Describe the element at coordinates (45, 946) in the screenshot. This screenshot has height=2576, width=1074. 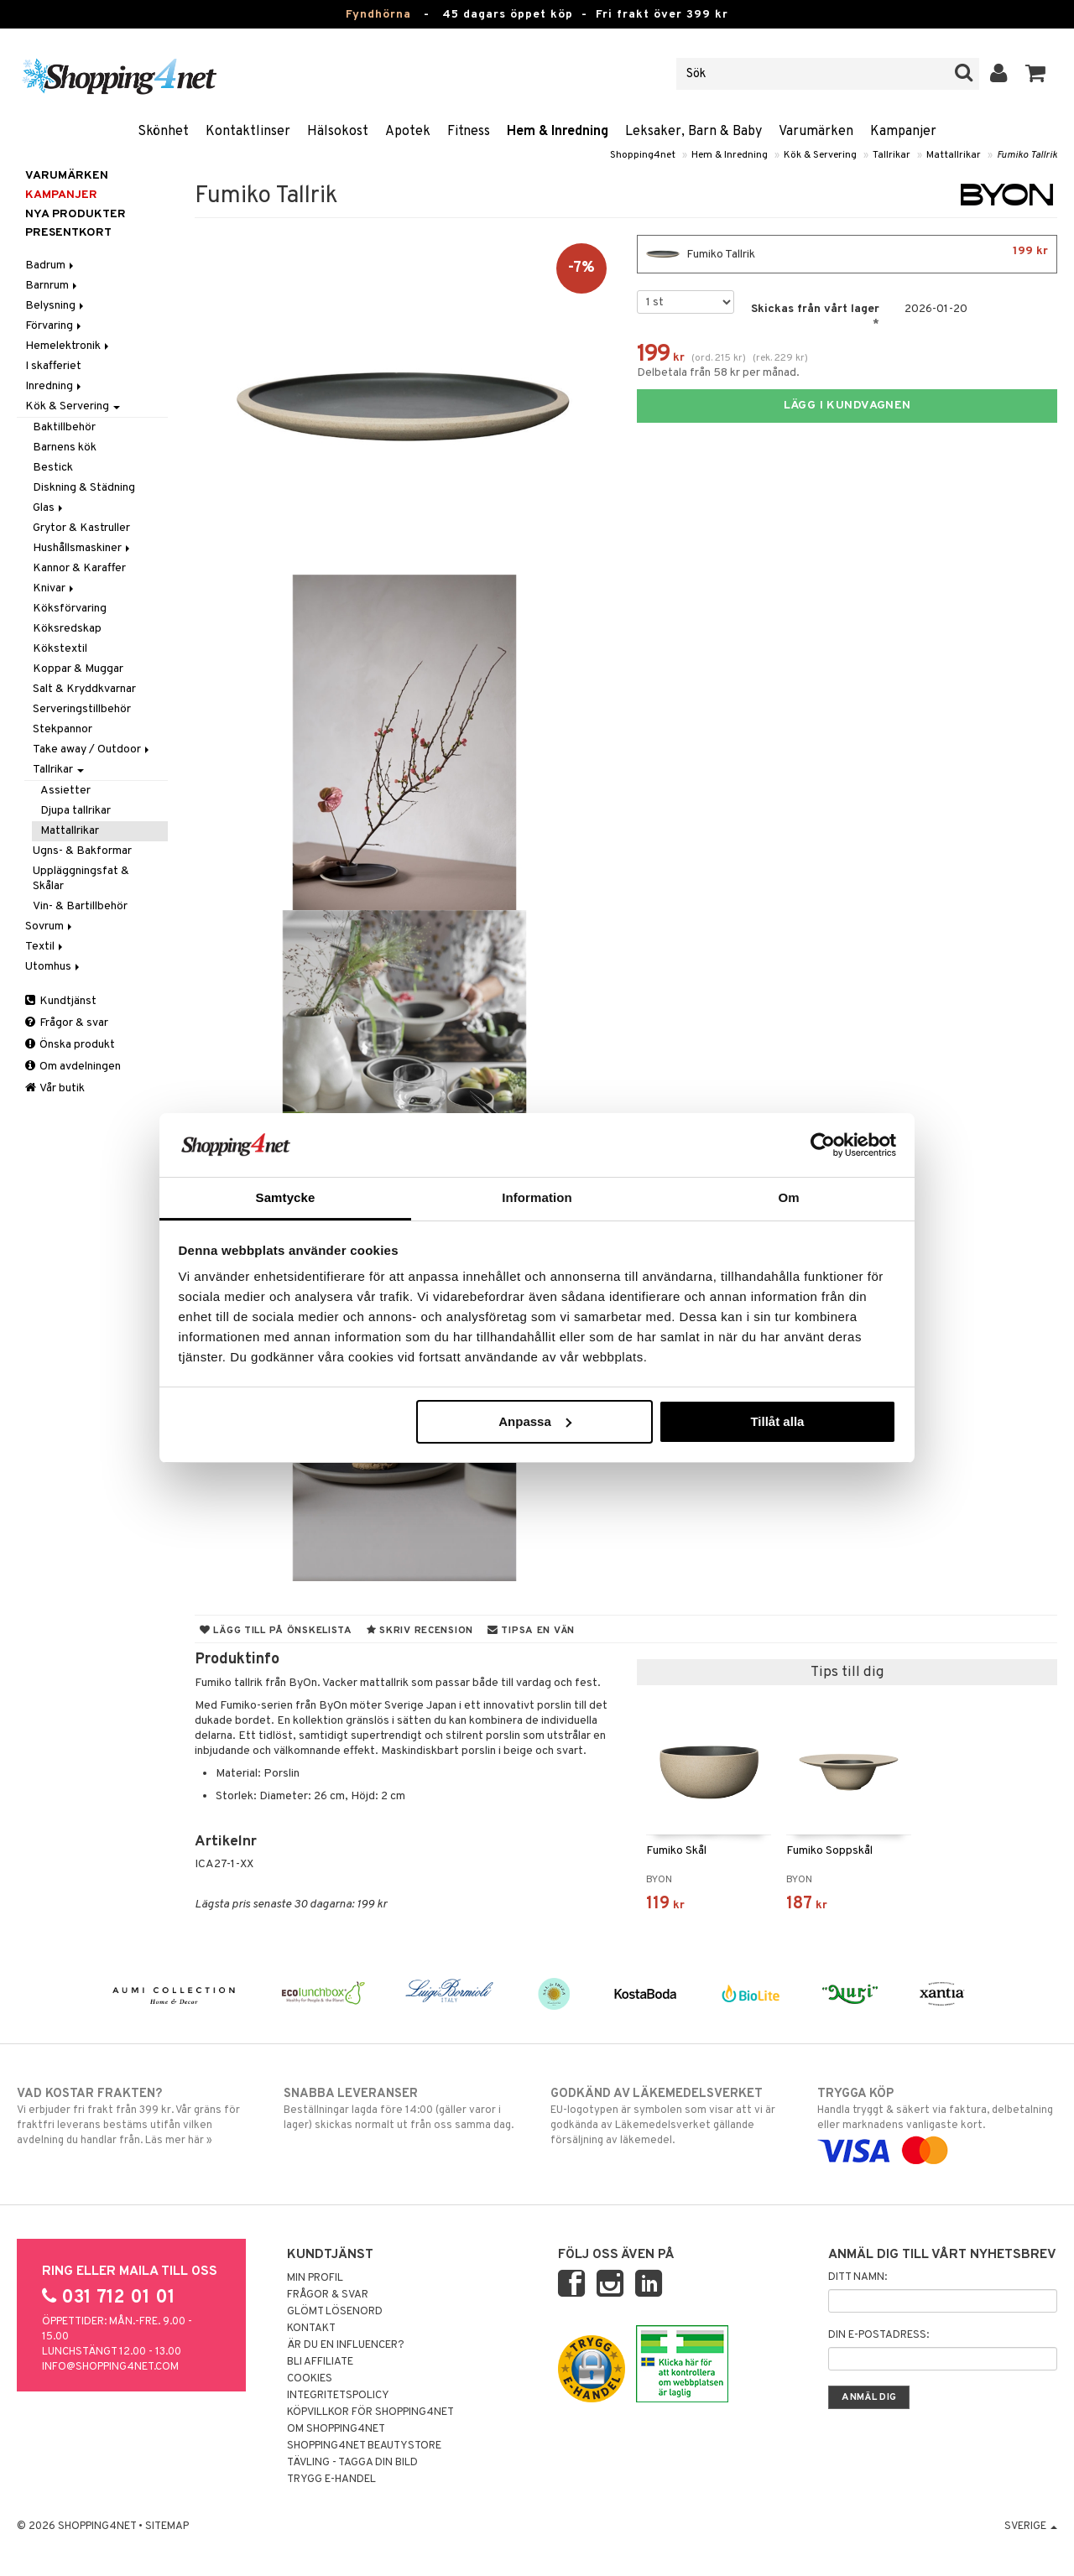
I see `Textil` at that location.